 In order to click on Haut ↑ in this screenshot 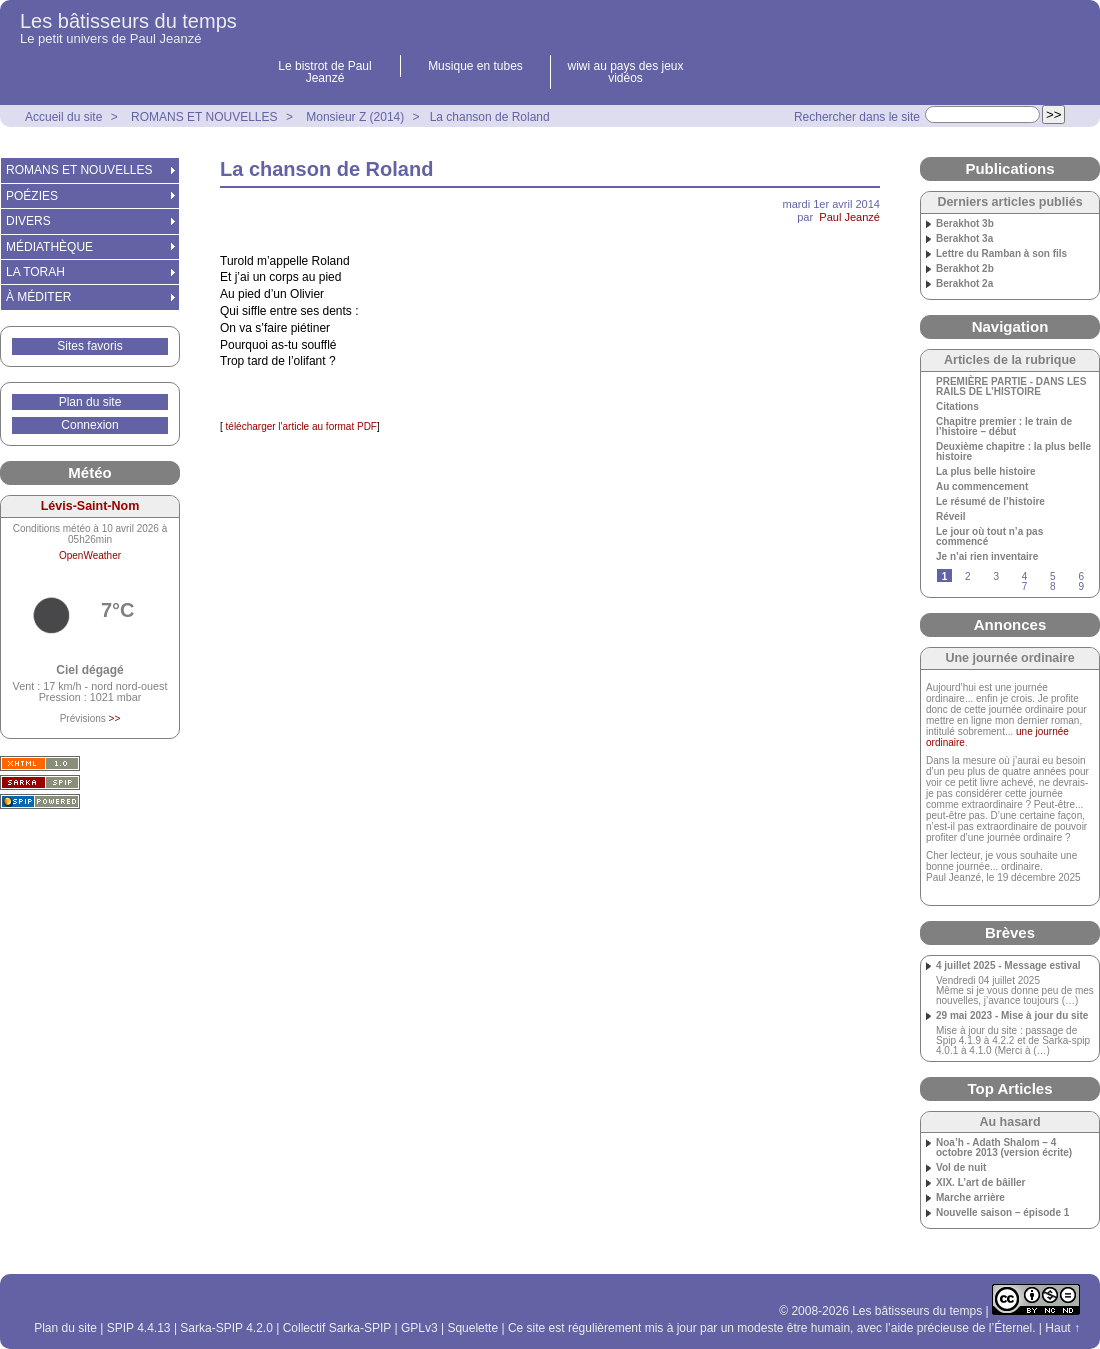, I will do `click(1062, 1328)`.